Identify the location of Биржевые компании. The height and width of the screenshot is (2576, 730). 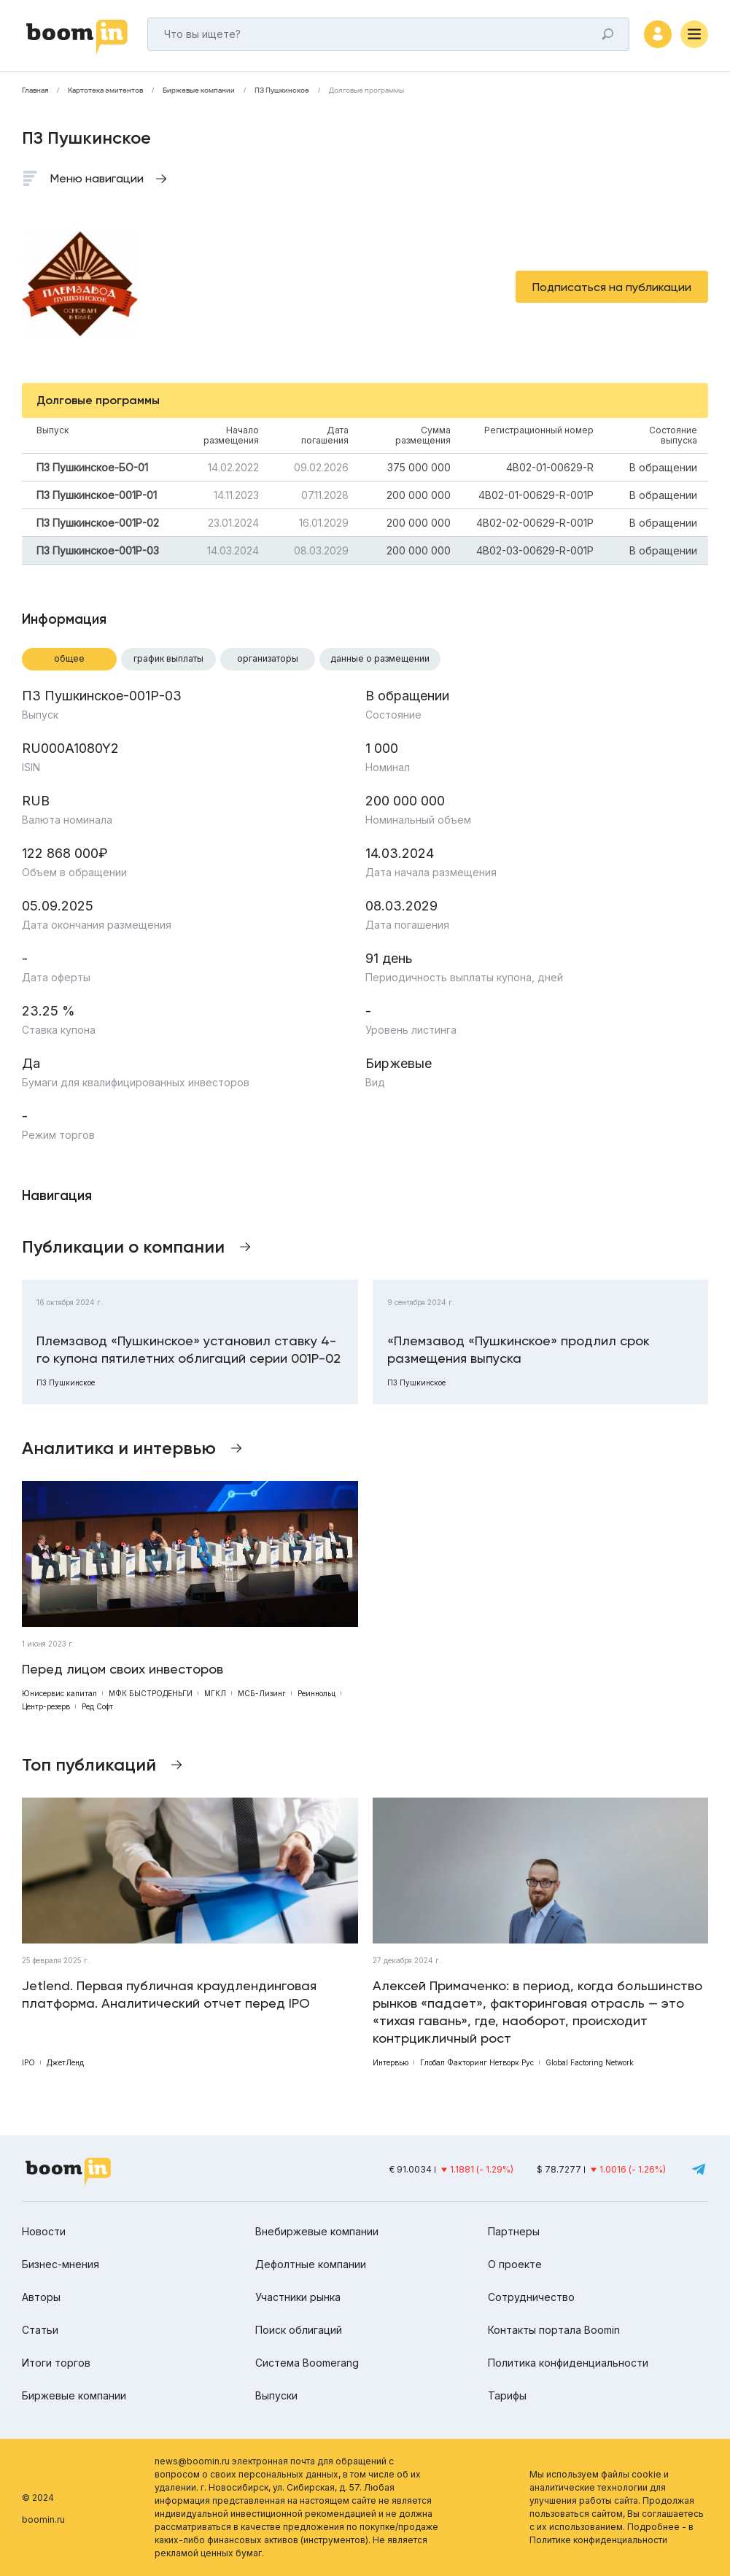
(199, 90).